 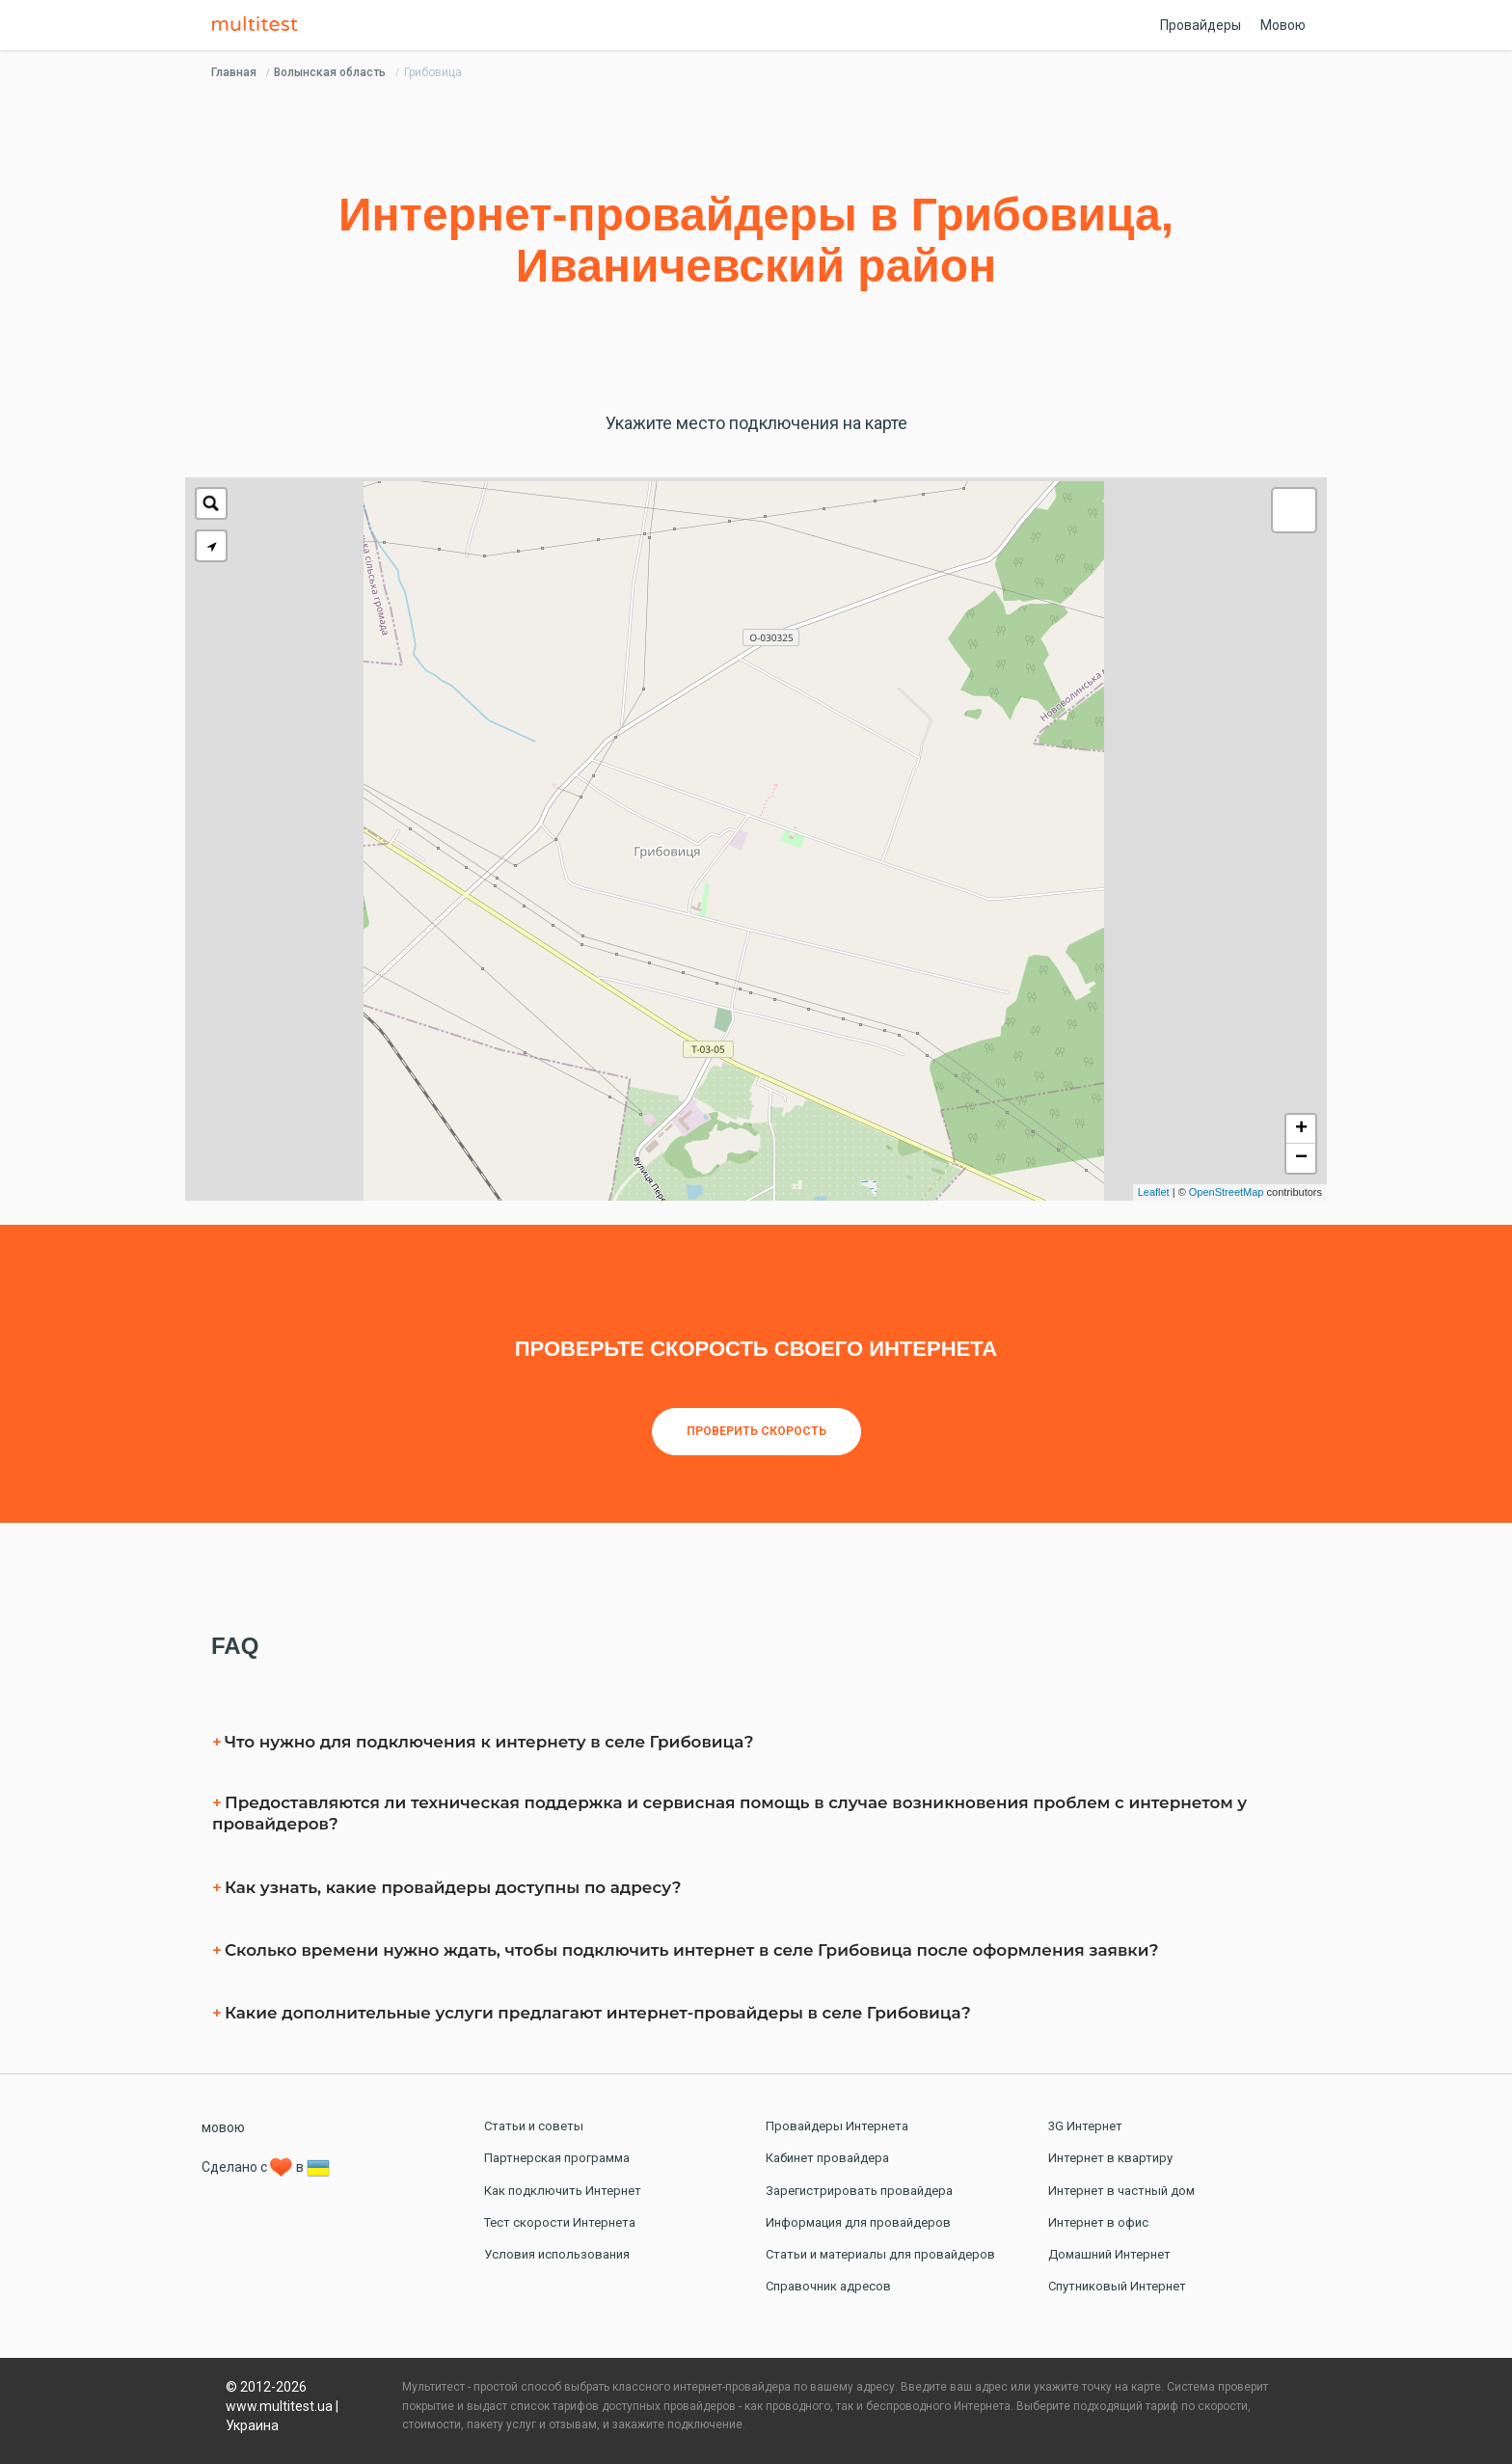 I want to click on Leaflet, so click(x=1154, y=1192).